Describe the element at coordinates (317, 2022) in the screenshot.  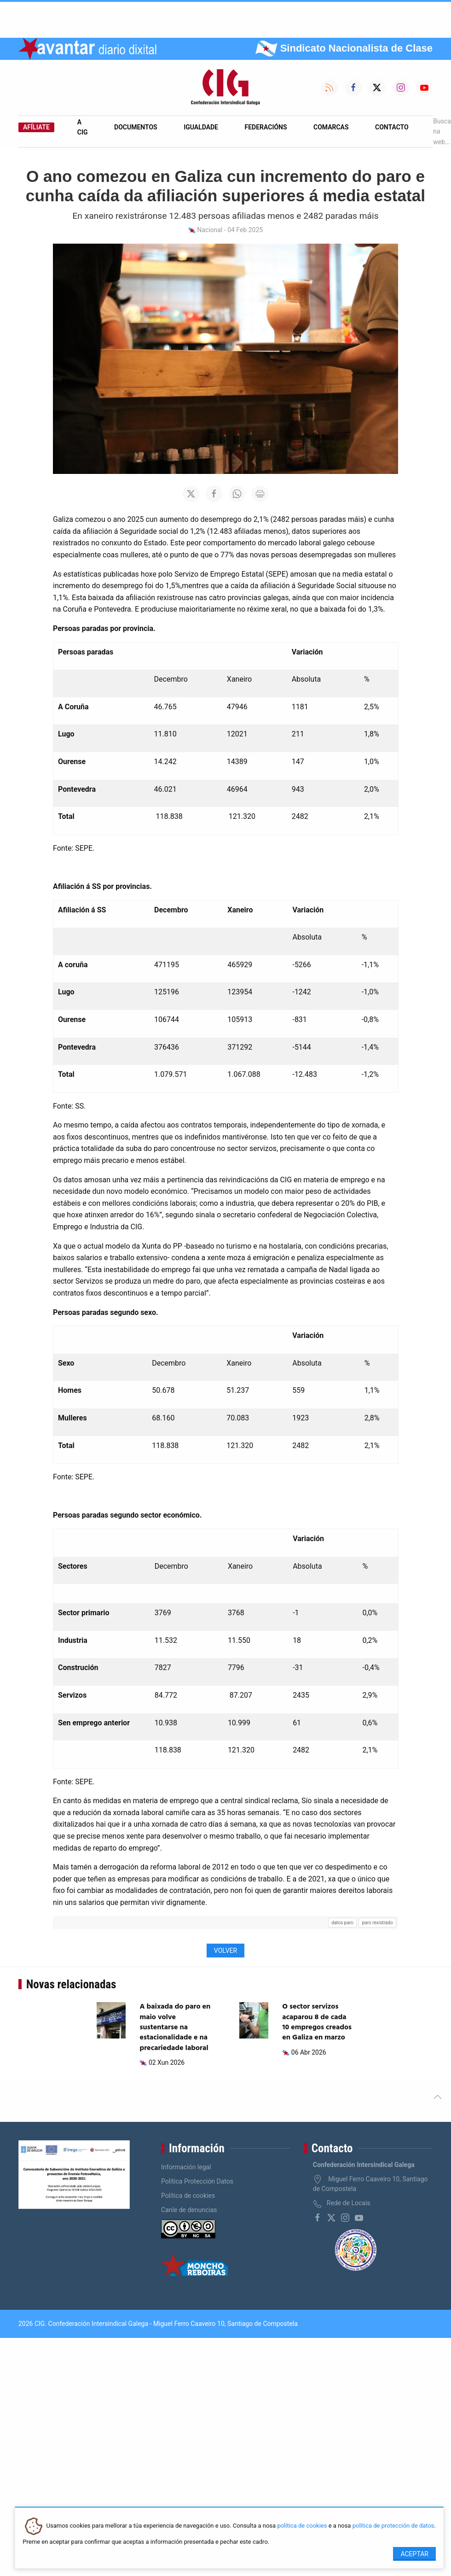
I see `O sector servizos acaparou 8 de cada 10 empregos creados en Galiza en marzo` at that location.